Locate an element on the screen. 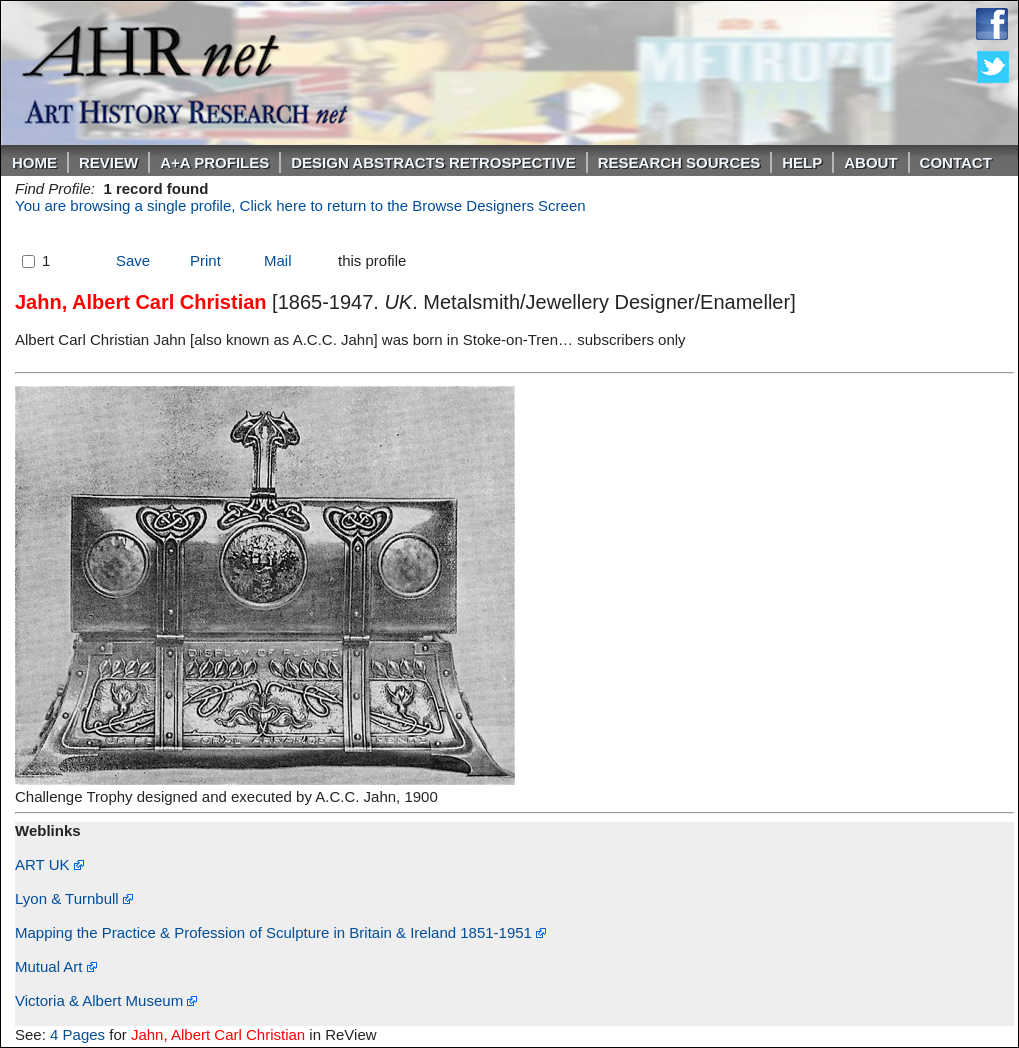  Research Sources is located at coordinates (679, 162).